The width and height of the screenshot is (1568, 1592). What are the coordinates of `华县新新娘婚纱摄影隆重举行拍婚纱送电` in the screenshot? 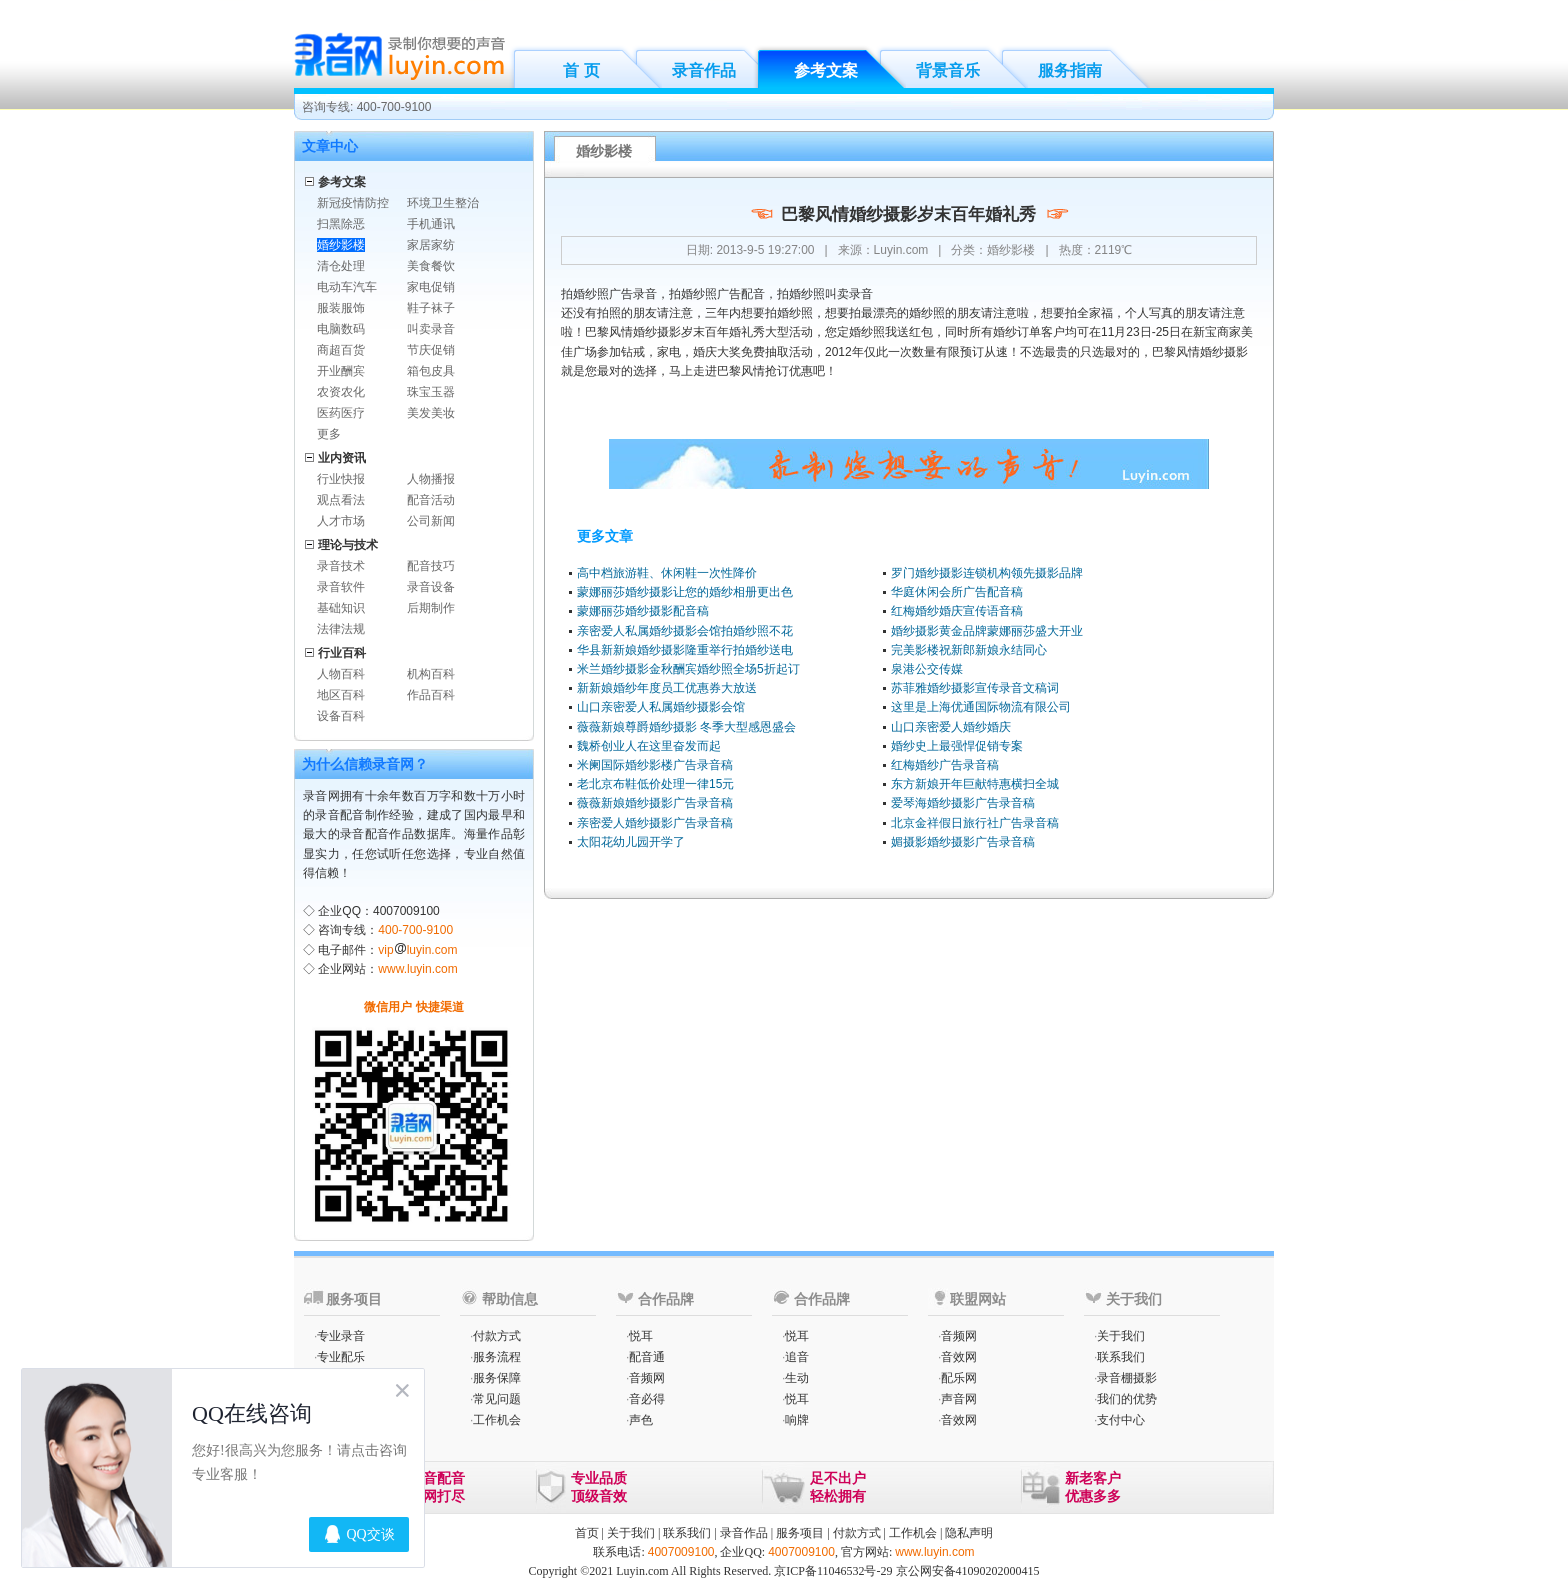 It's located at (685, 650).